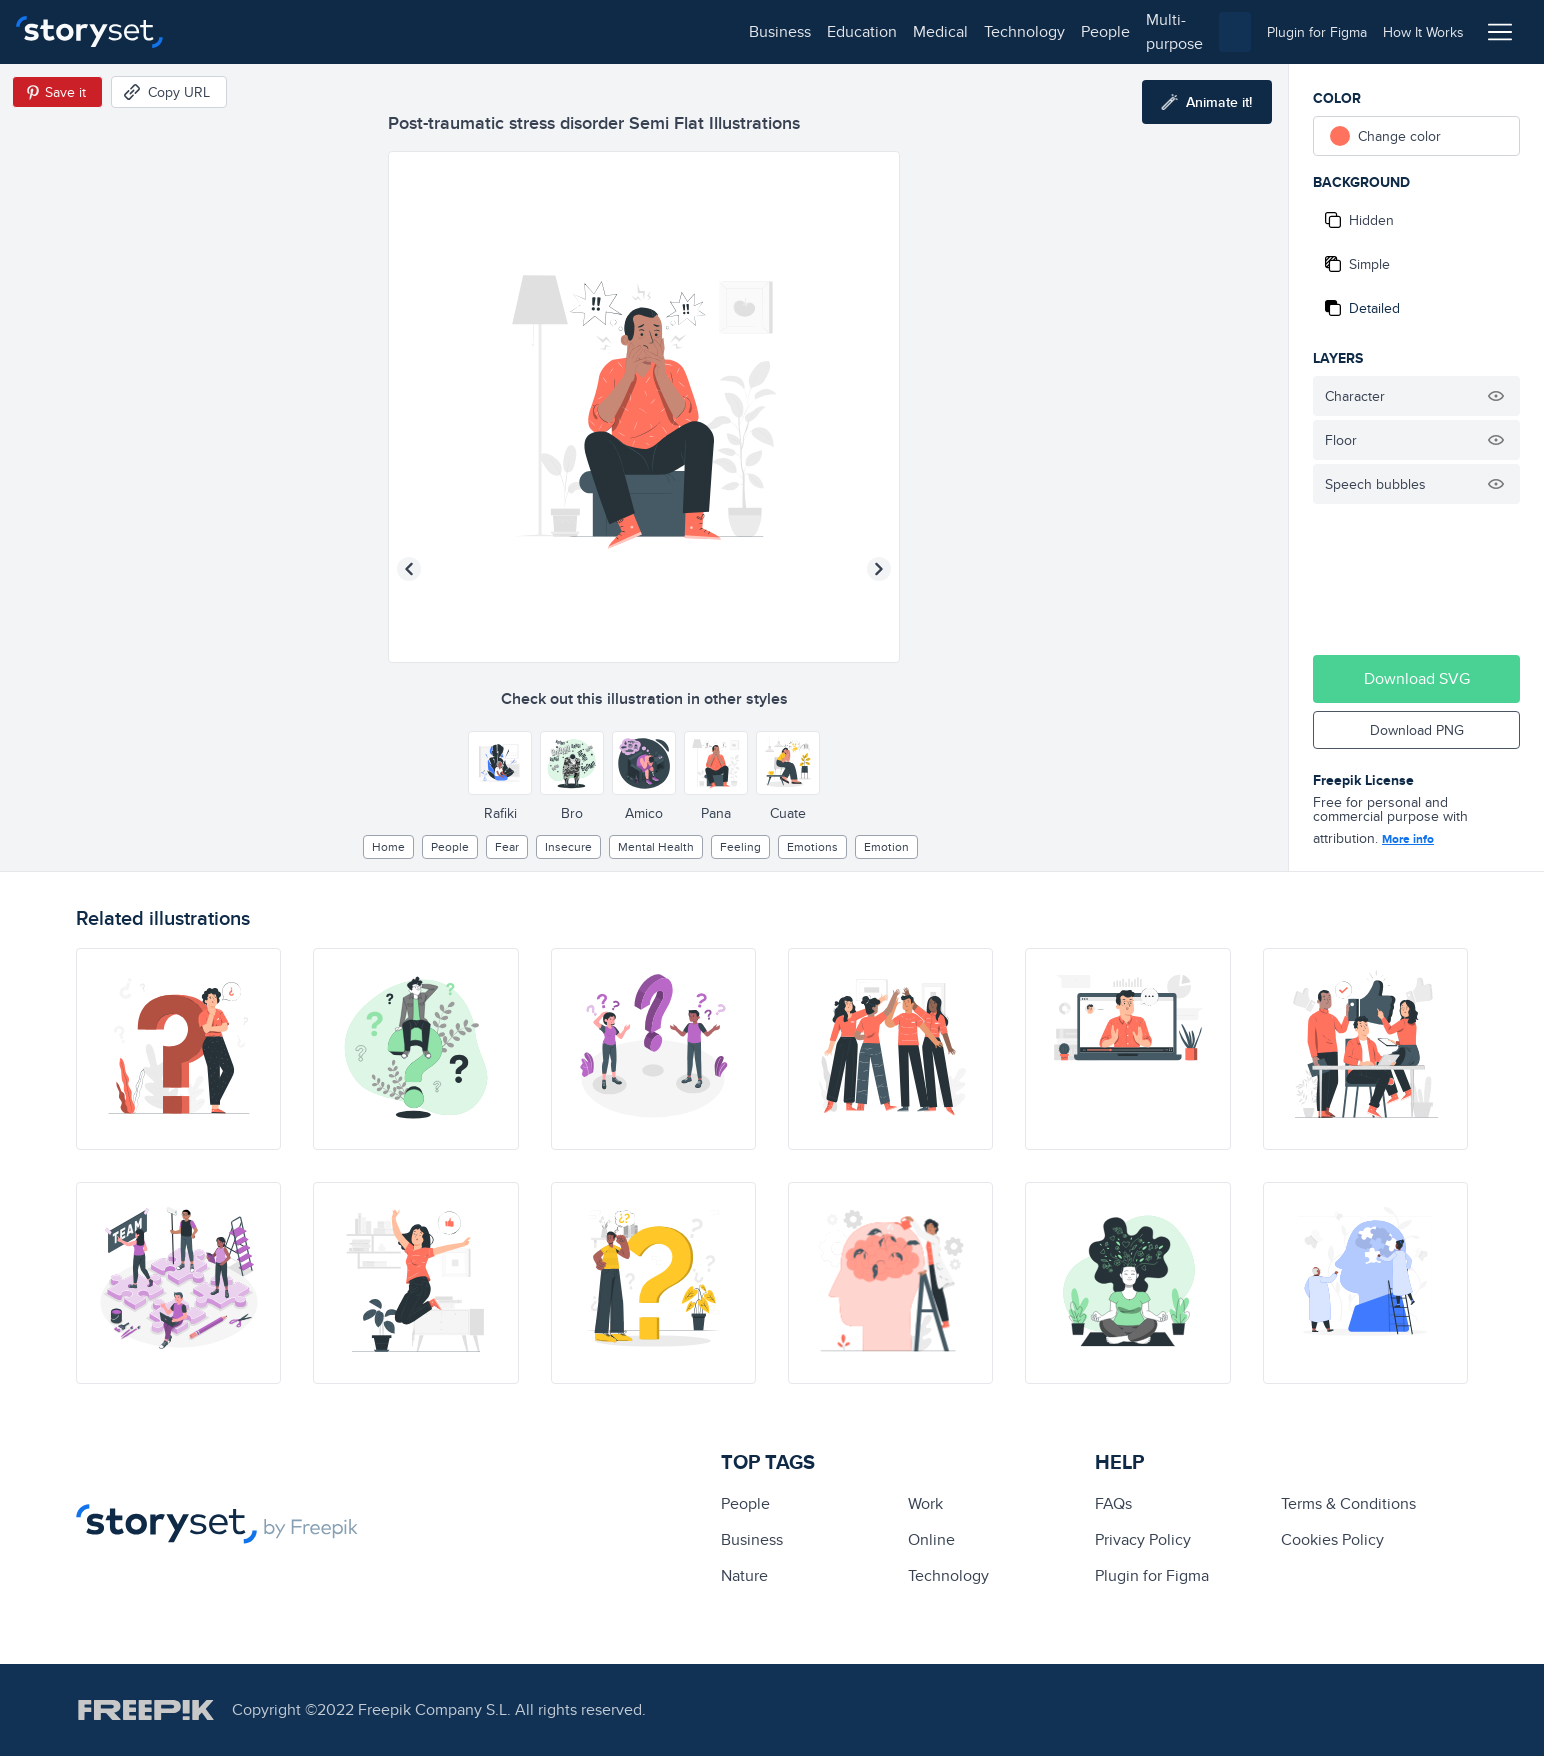  I want to click on [Copy URL], so click(169, 92).